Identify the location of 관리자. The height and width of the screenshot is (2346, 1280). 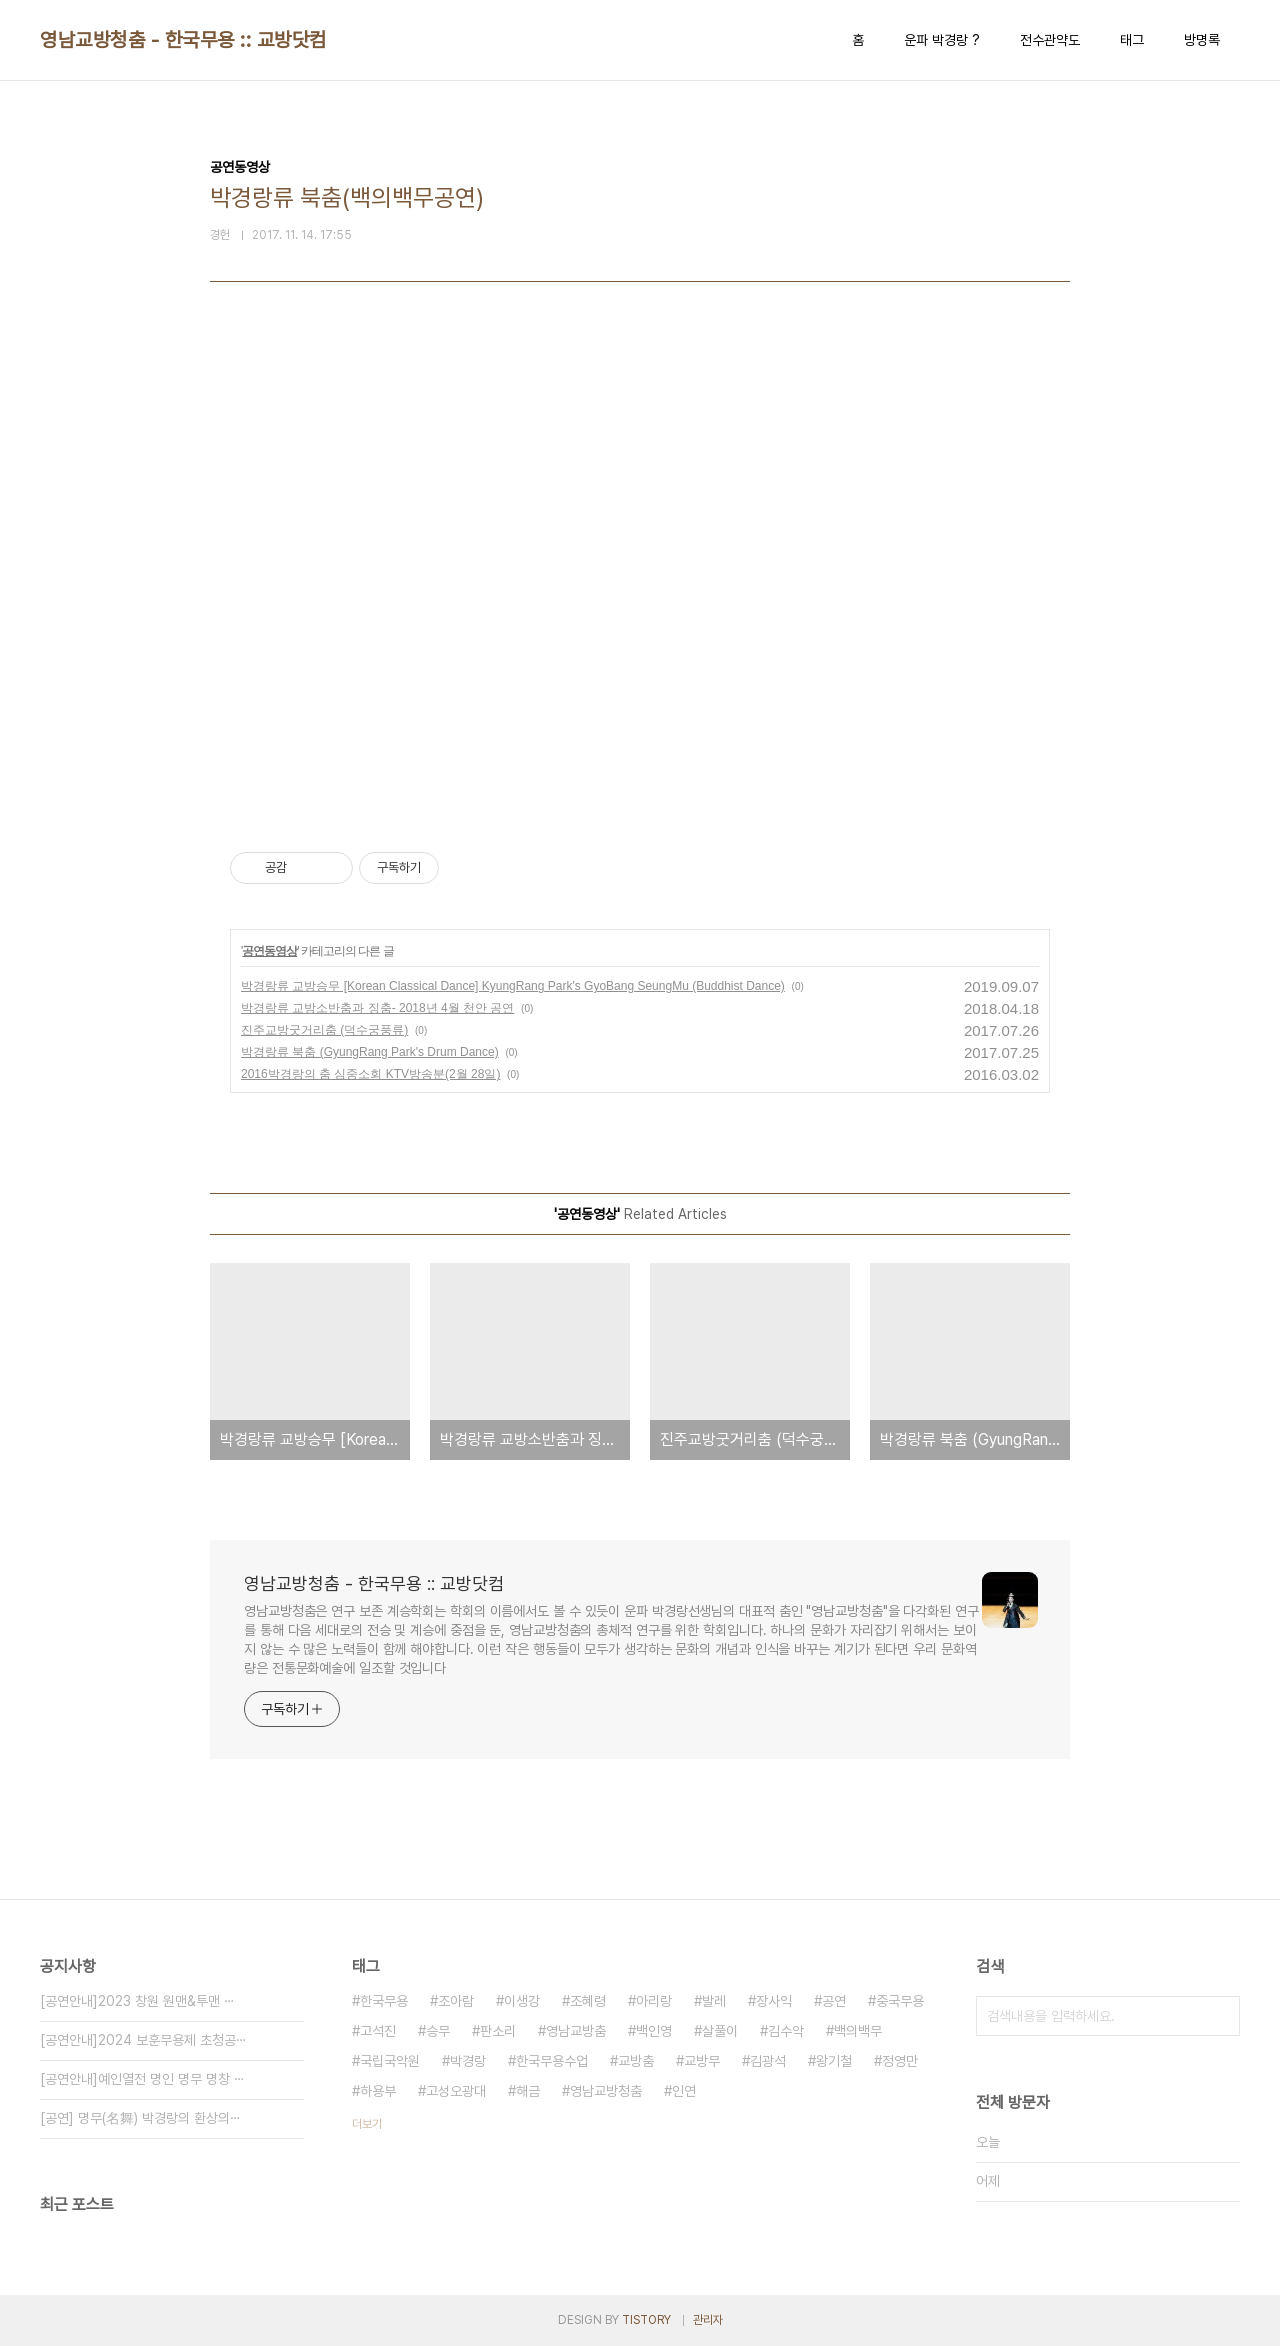
(708, 2320).